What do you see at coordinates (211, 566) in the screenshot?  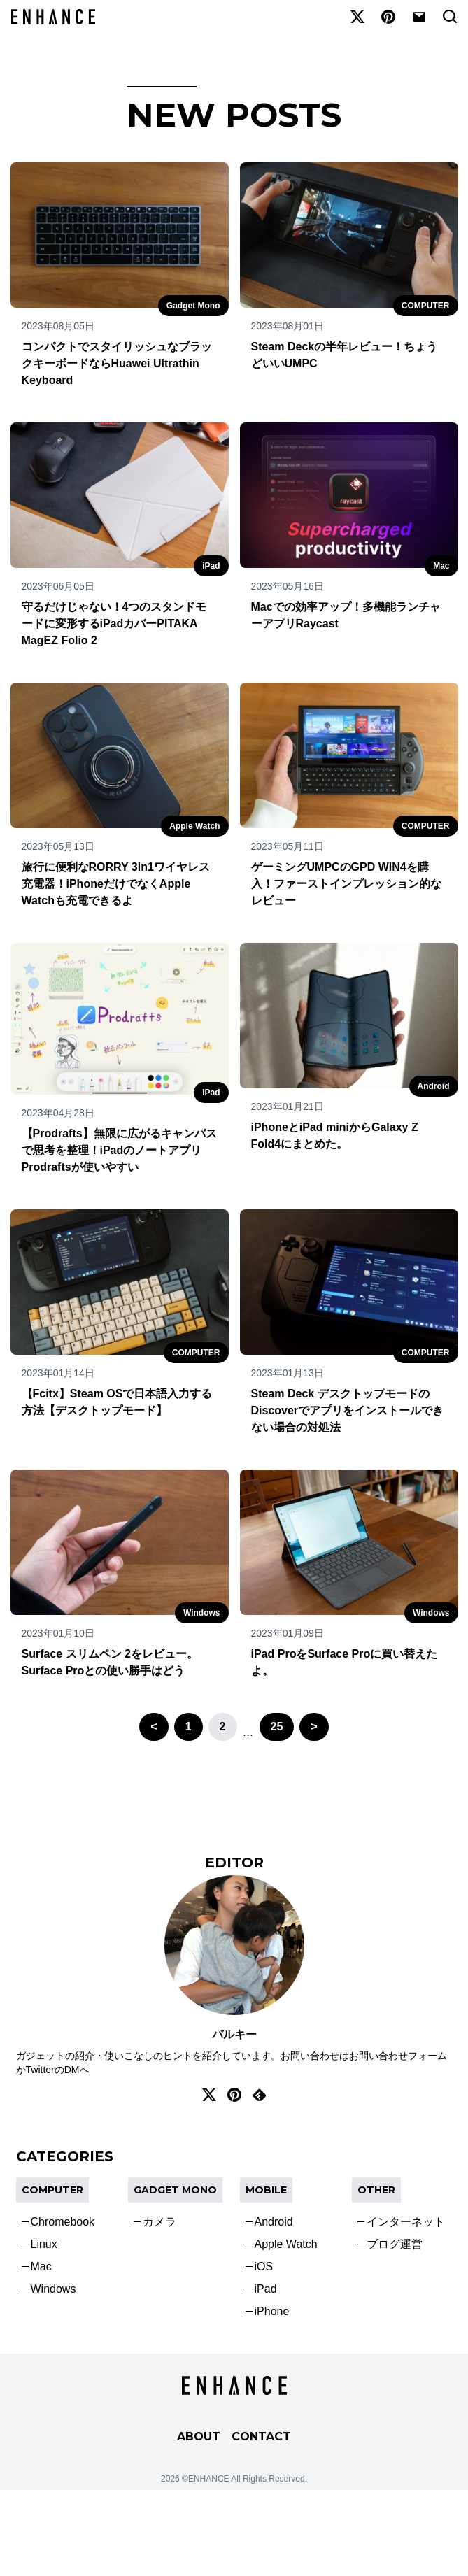 I see `iPad` at bounding box center [211, 566].